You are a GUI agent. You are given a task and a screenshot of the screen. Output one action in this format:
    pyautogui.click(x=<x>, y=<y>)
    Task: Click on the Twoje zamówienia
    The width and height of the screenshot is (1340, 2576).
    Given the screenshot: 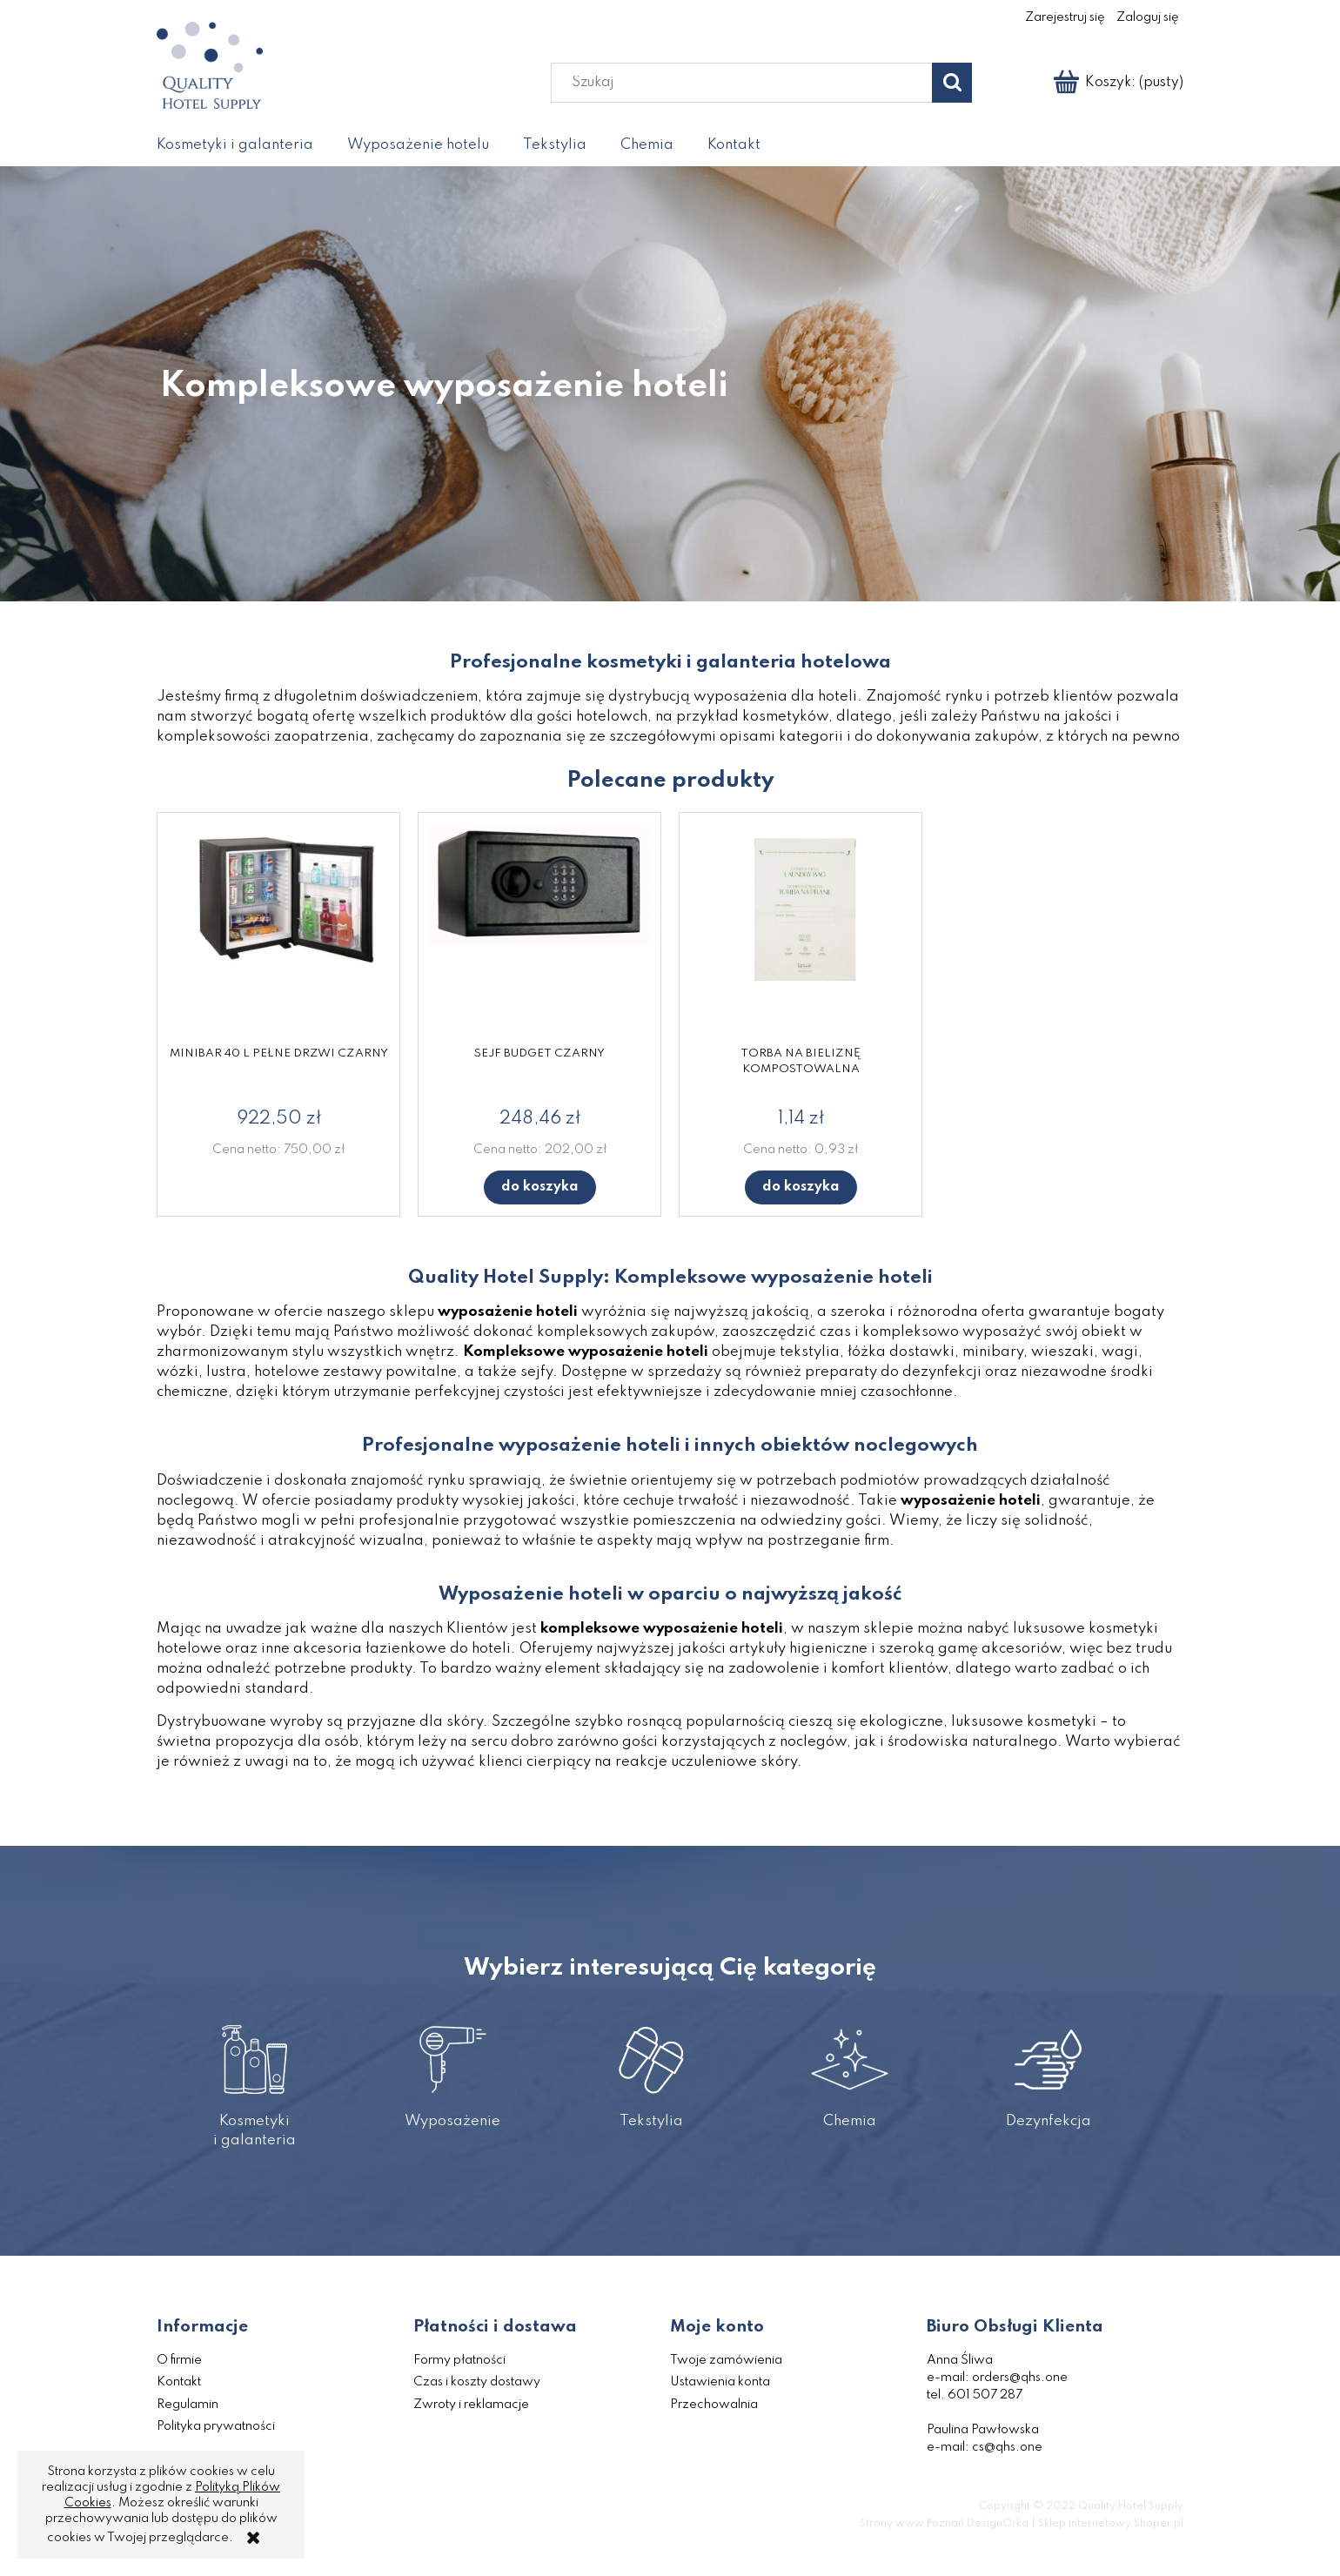 What is the action you would take?
    pyautogui.click(x=726, y=2360)
    